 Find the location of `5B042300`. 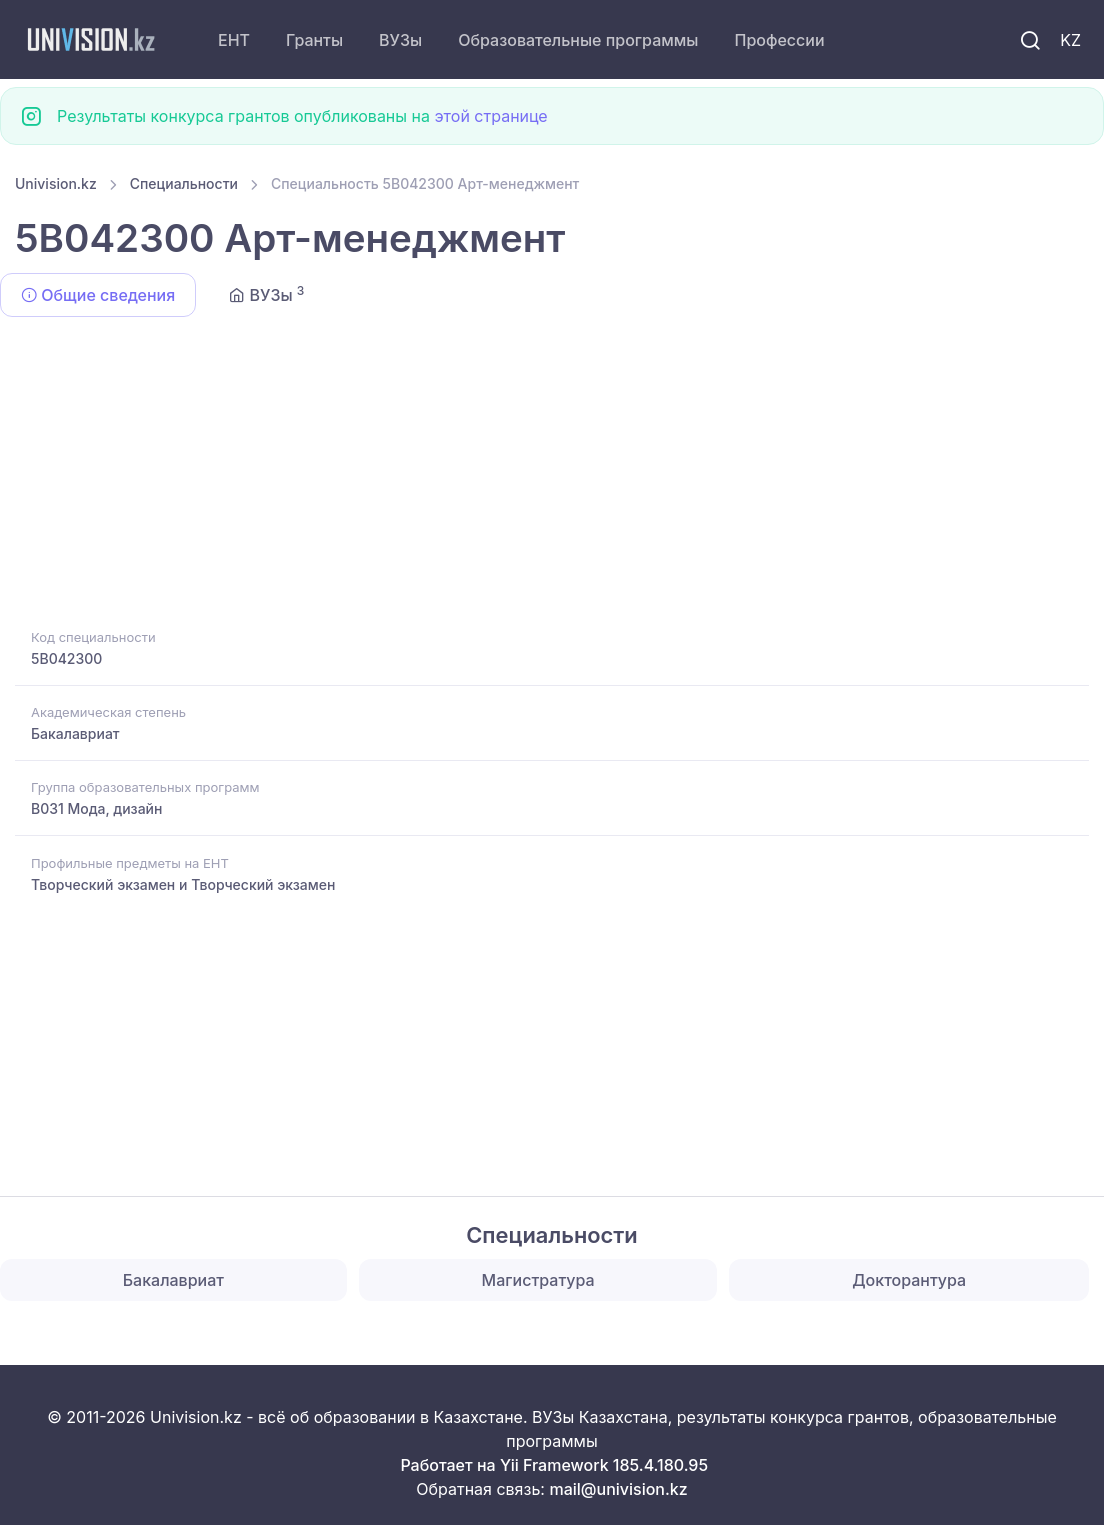

5B042300 is located at coordinates (66, 658).